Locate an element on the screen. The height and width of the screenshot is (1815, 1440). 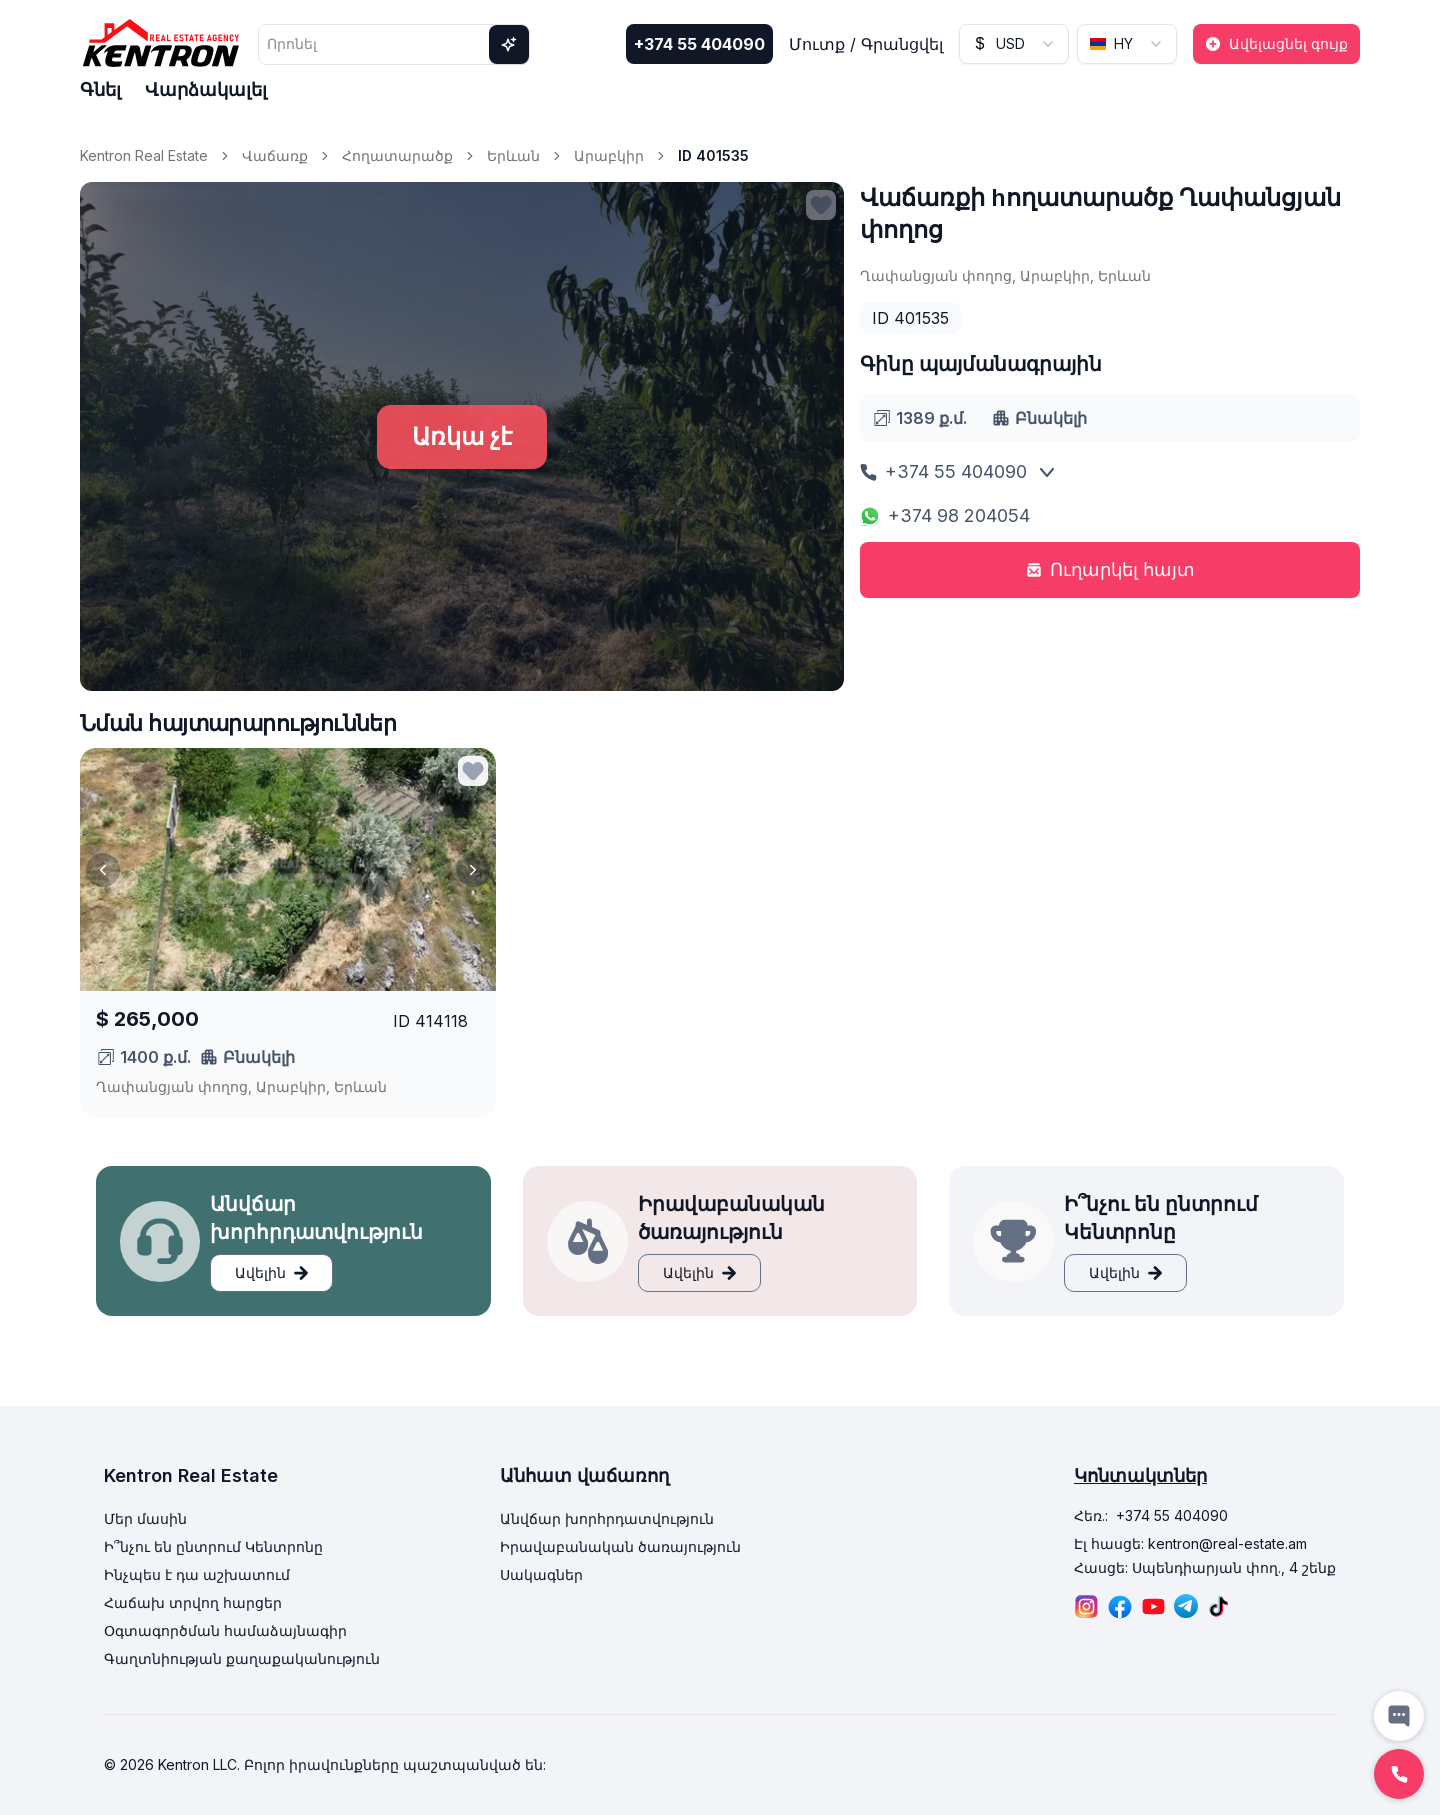
Ինչպես է դա աշխատում is located at coordinates (197, 1574).